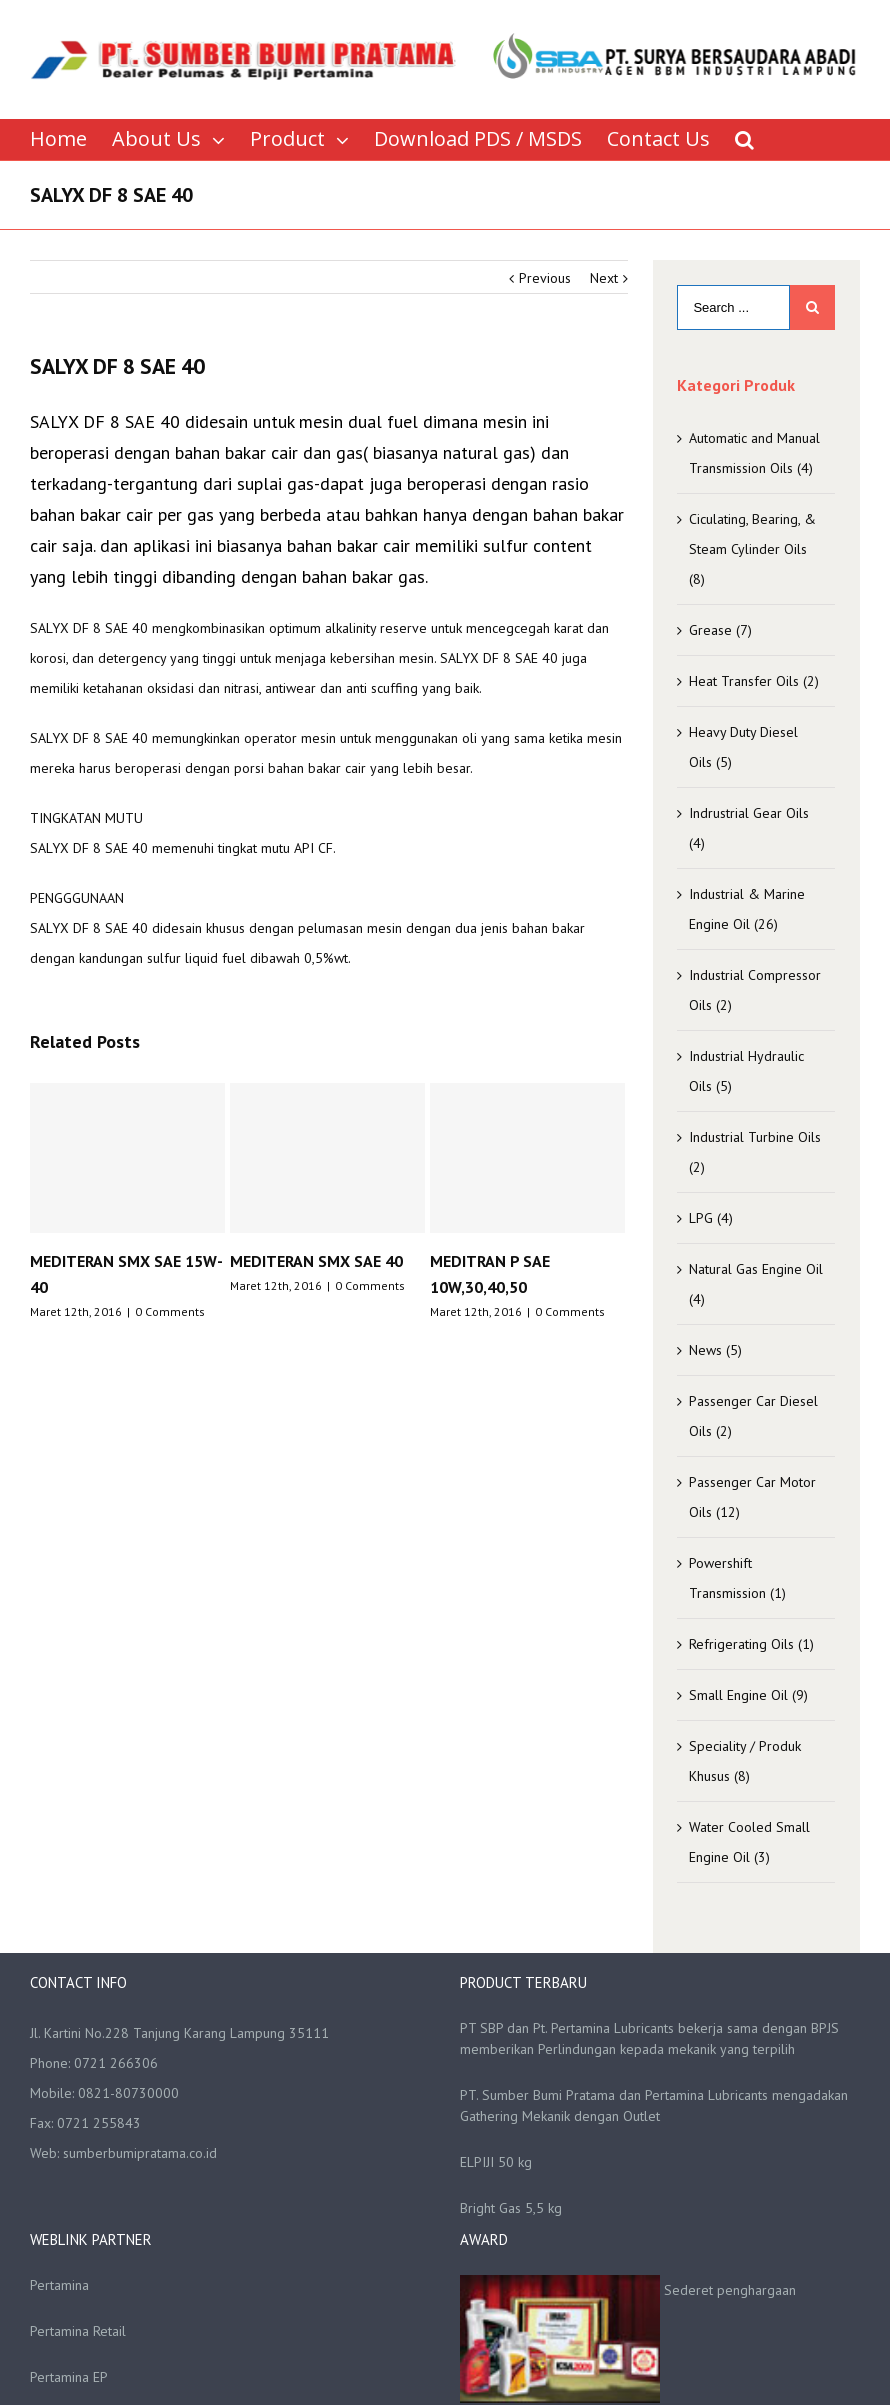  Describe the element at coordinates (752, 1497) in the screenshot. I see `Passenger Car Motor Oils (12)` at that location.